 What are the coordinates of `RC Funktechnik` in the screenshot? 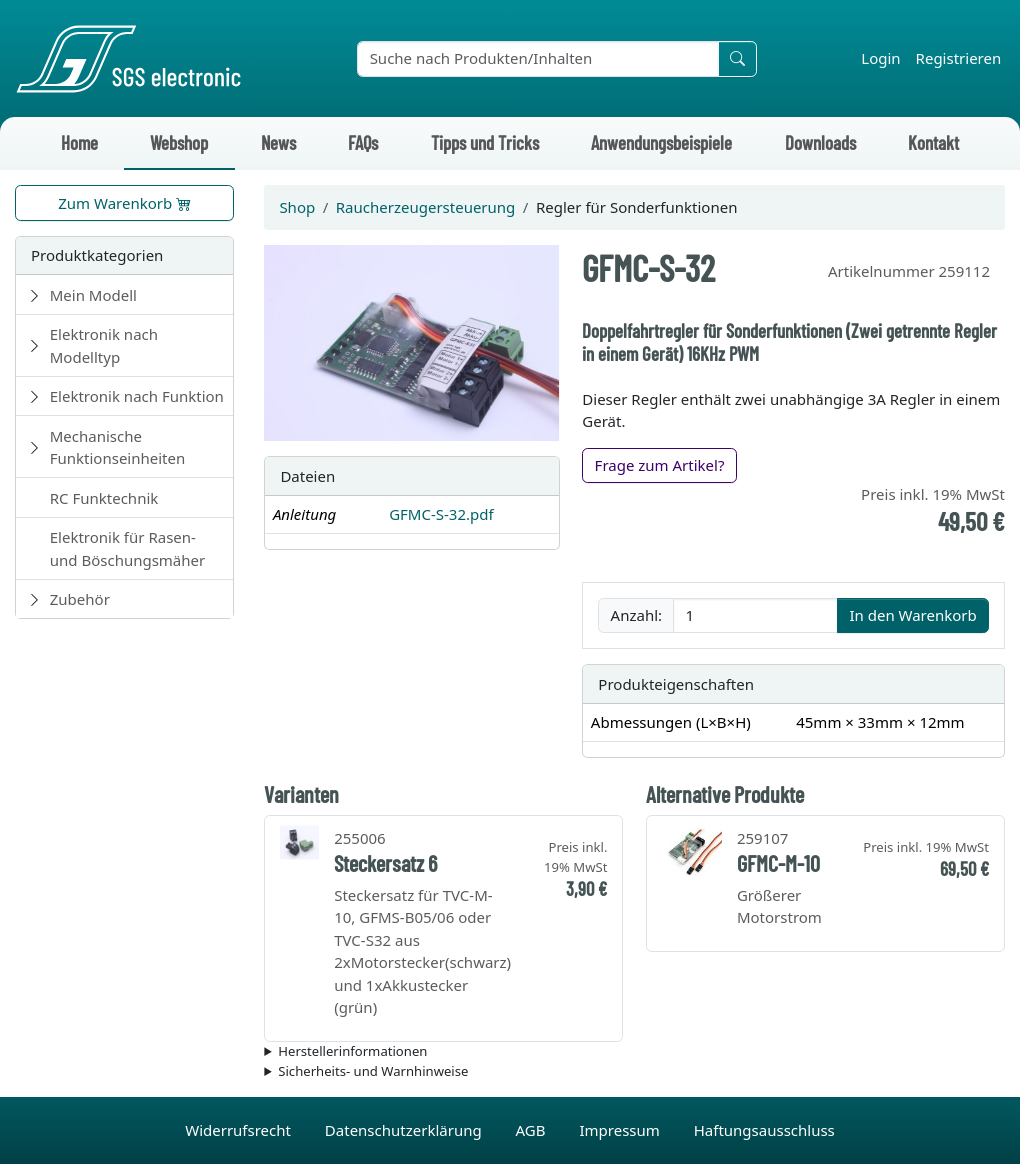 It's located at (104, 498).